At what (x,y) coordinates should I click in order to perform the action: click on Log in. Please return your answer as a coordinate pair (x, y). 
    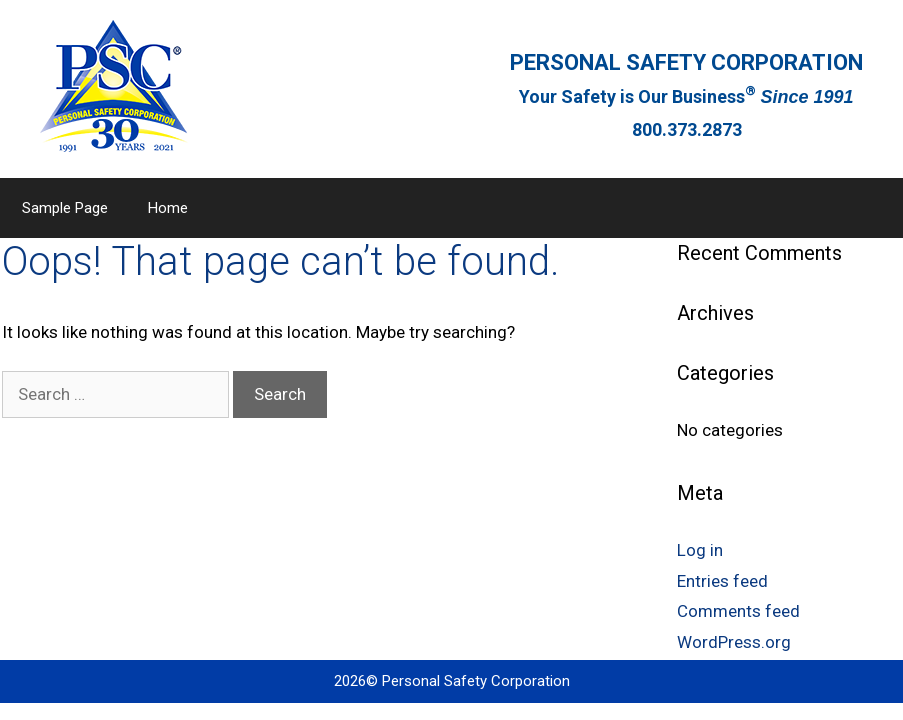
    Looking at the image, I should click on (700, 550).